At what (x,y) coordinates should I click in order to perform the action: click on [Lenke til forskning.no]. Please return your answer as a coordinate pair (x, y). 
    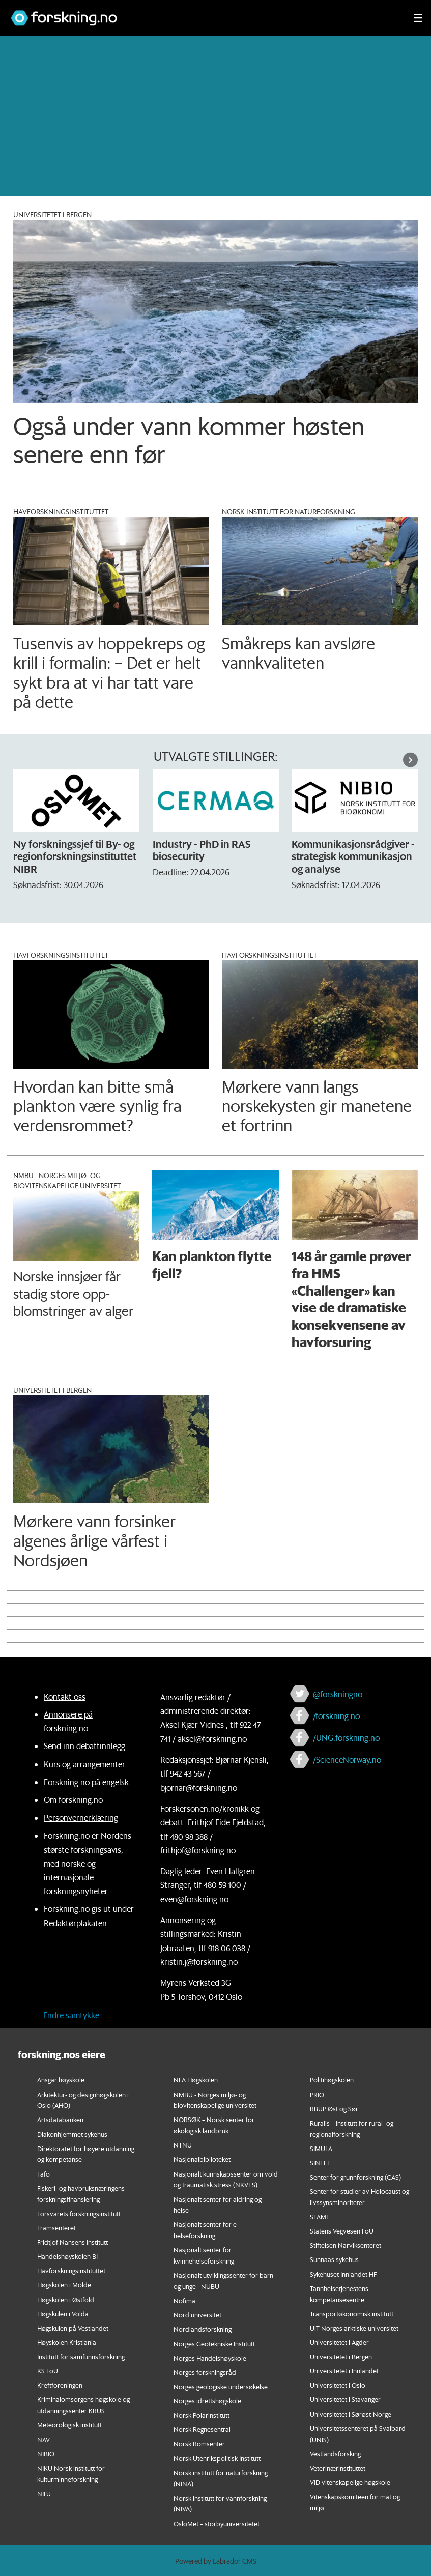
    Looking at the image, I should click on (203, 13).